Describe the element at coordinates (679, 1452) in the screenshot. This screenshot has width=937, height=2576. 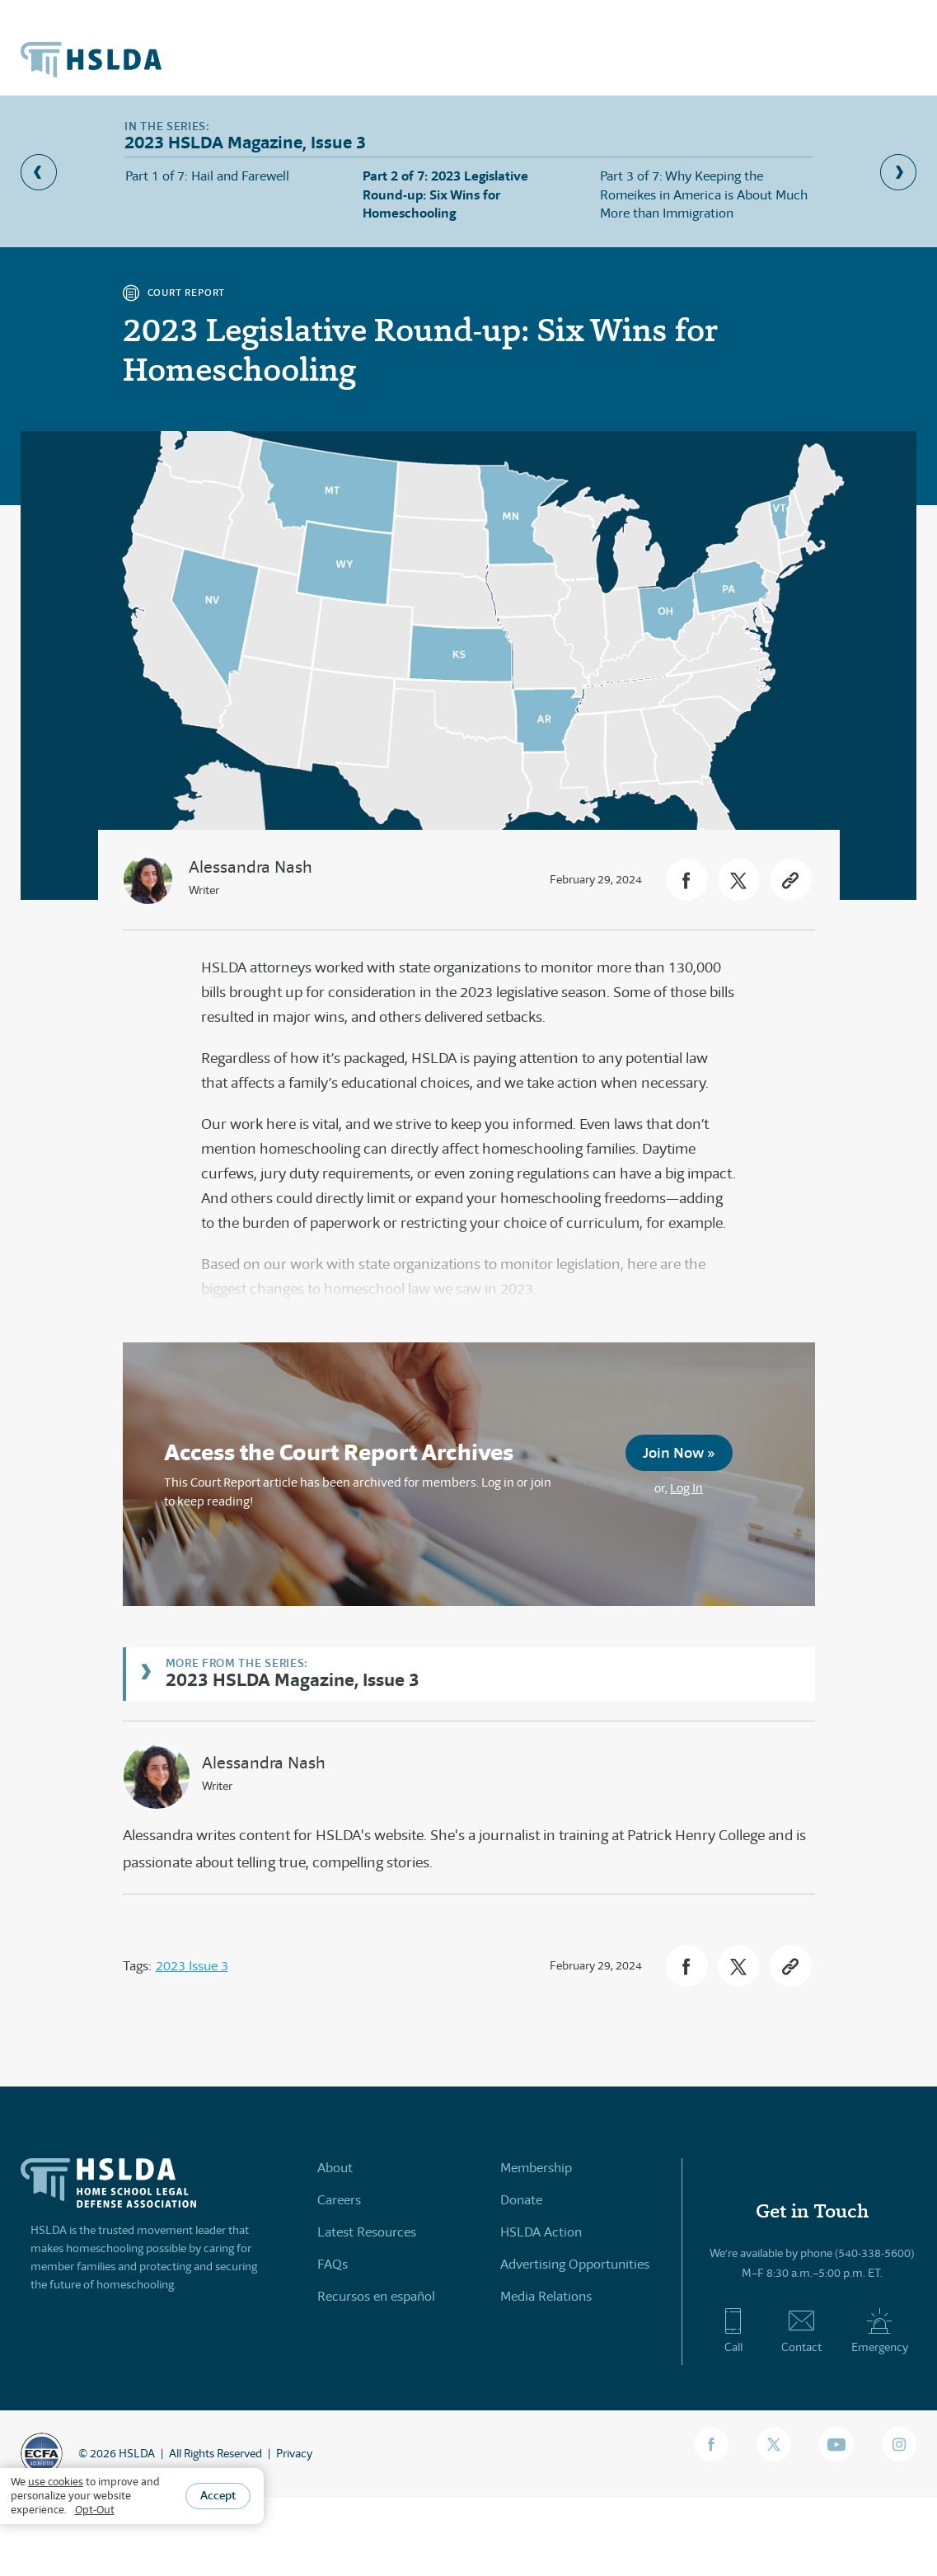
I see `Join Now »` at that location.